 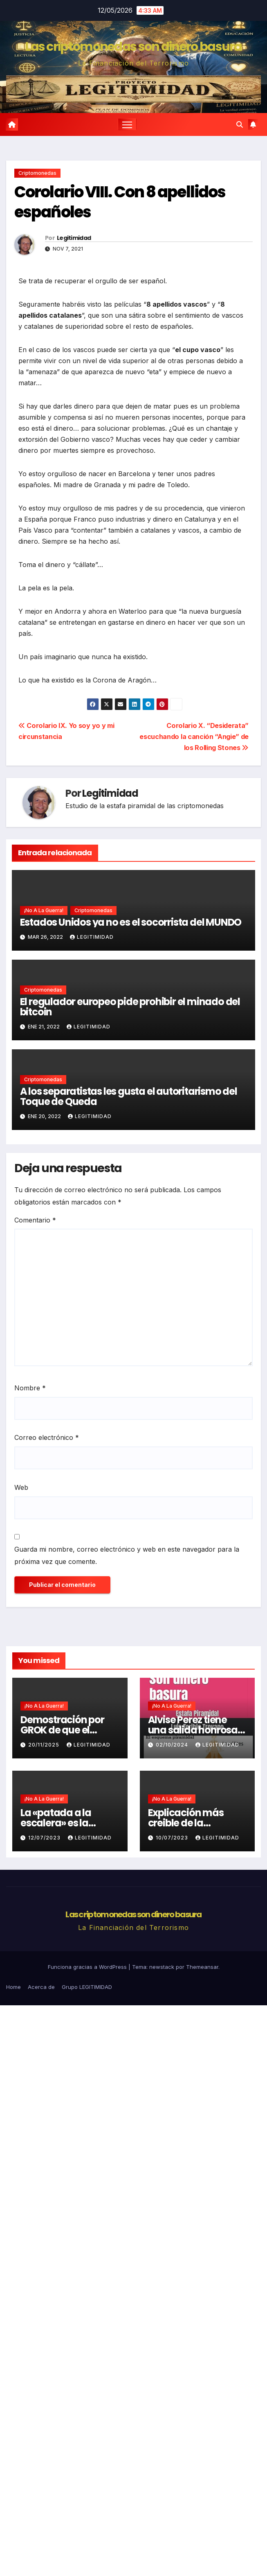 I want to click on Comentario, so click(x=35, y=1220).